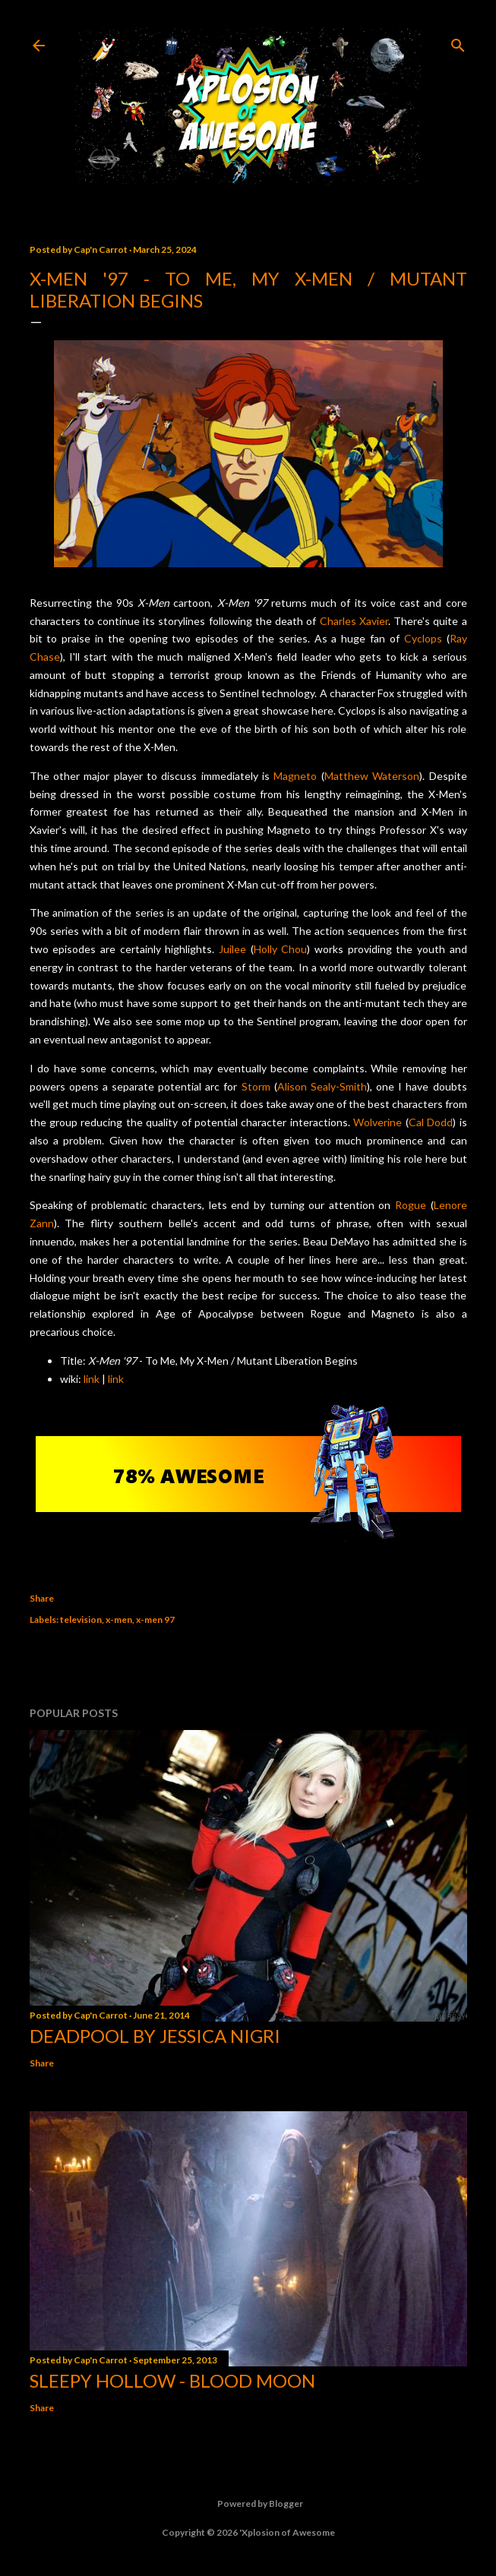 The width and height of the screenshot is (496, 2576). What do you see at coordinates (92, 1378) in the screenshot?
I see `link` at bounding box center [92, 1378].